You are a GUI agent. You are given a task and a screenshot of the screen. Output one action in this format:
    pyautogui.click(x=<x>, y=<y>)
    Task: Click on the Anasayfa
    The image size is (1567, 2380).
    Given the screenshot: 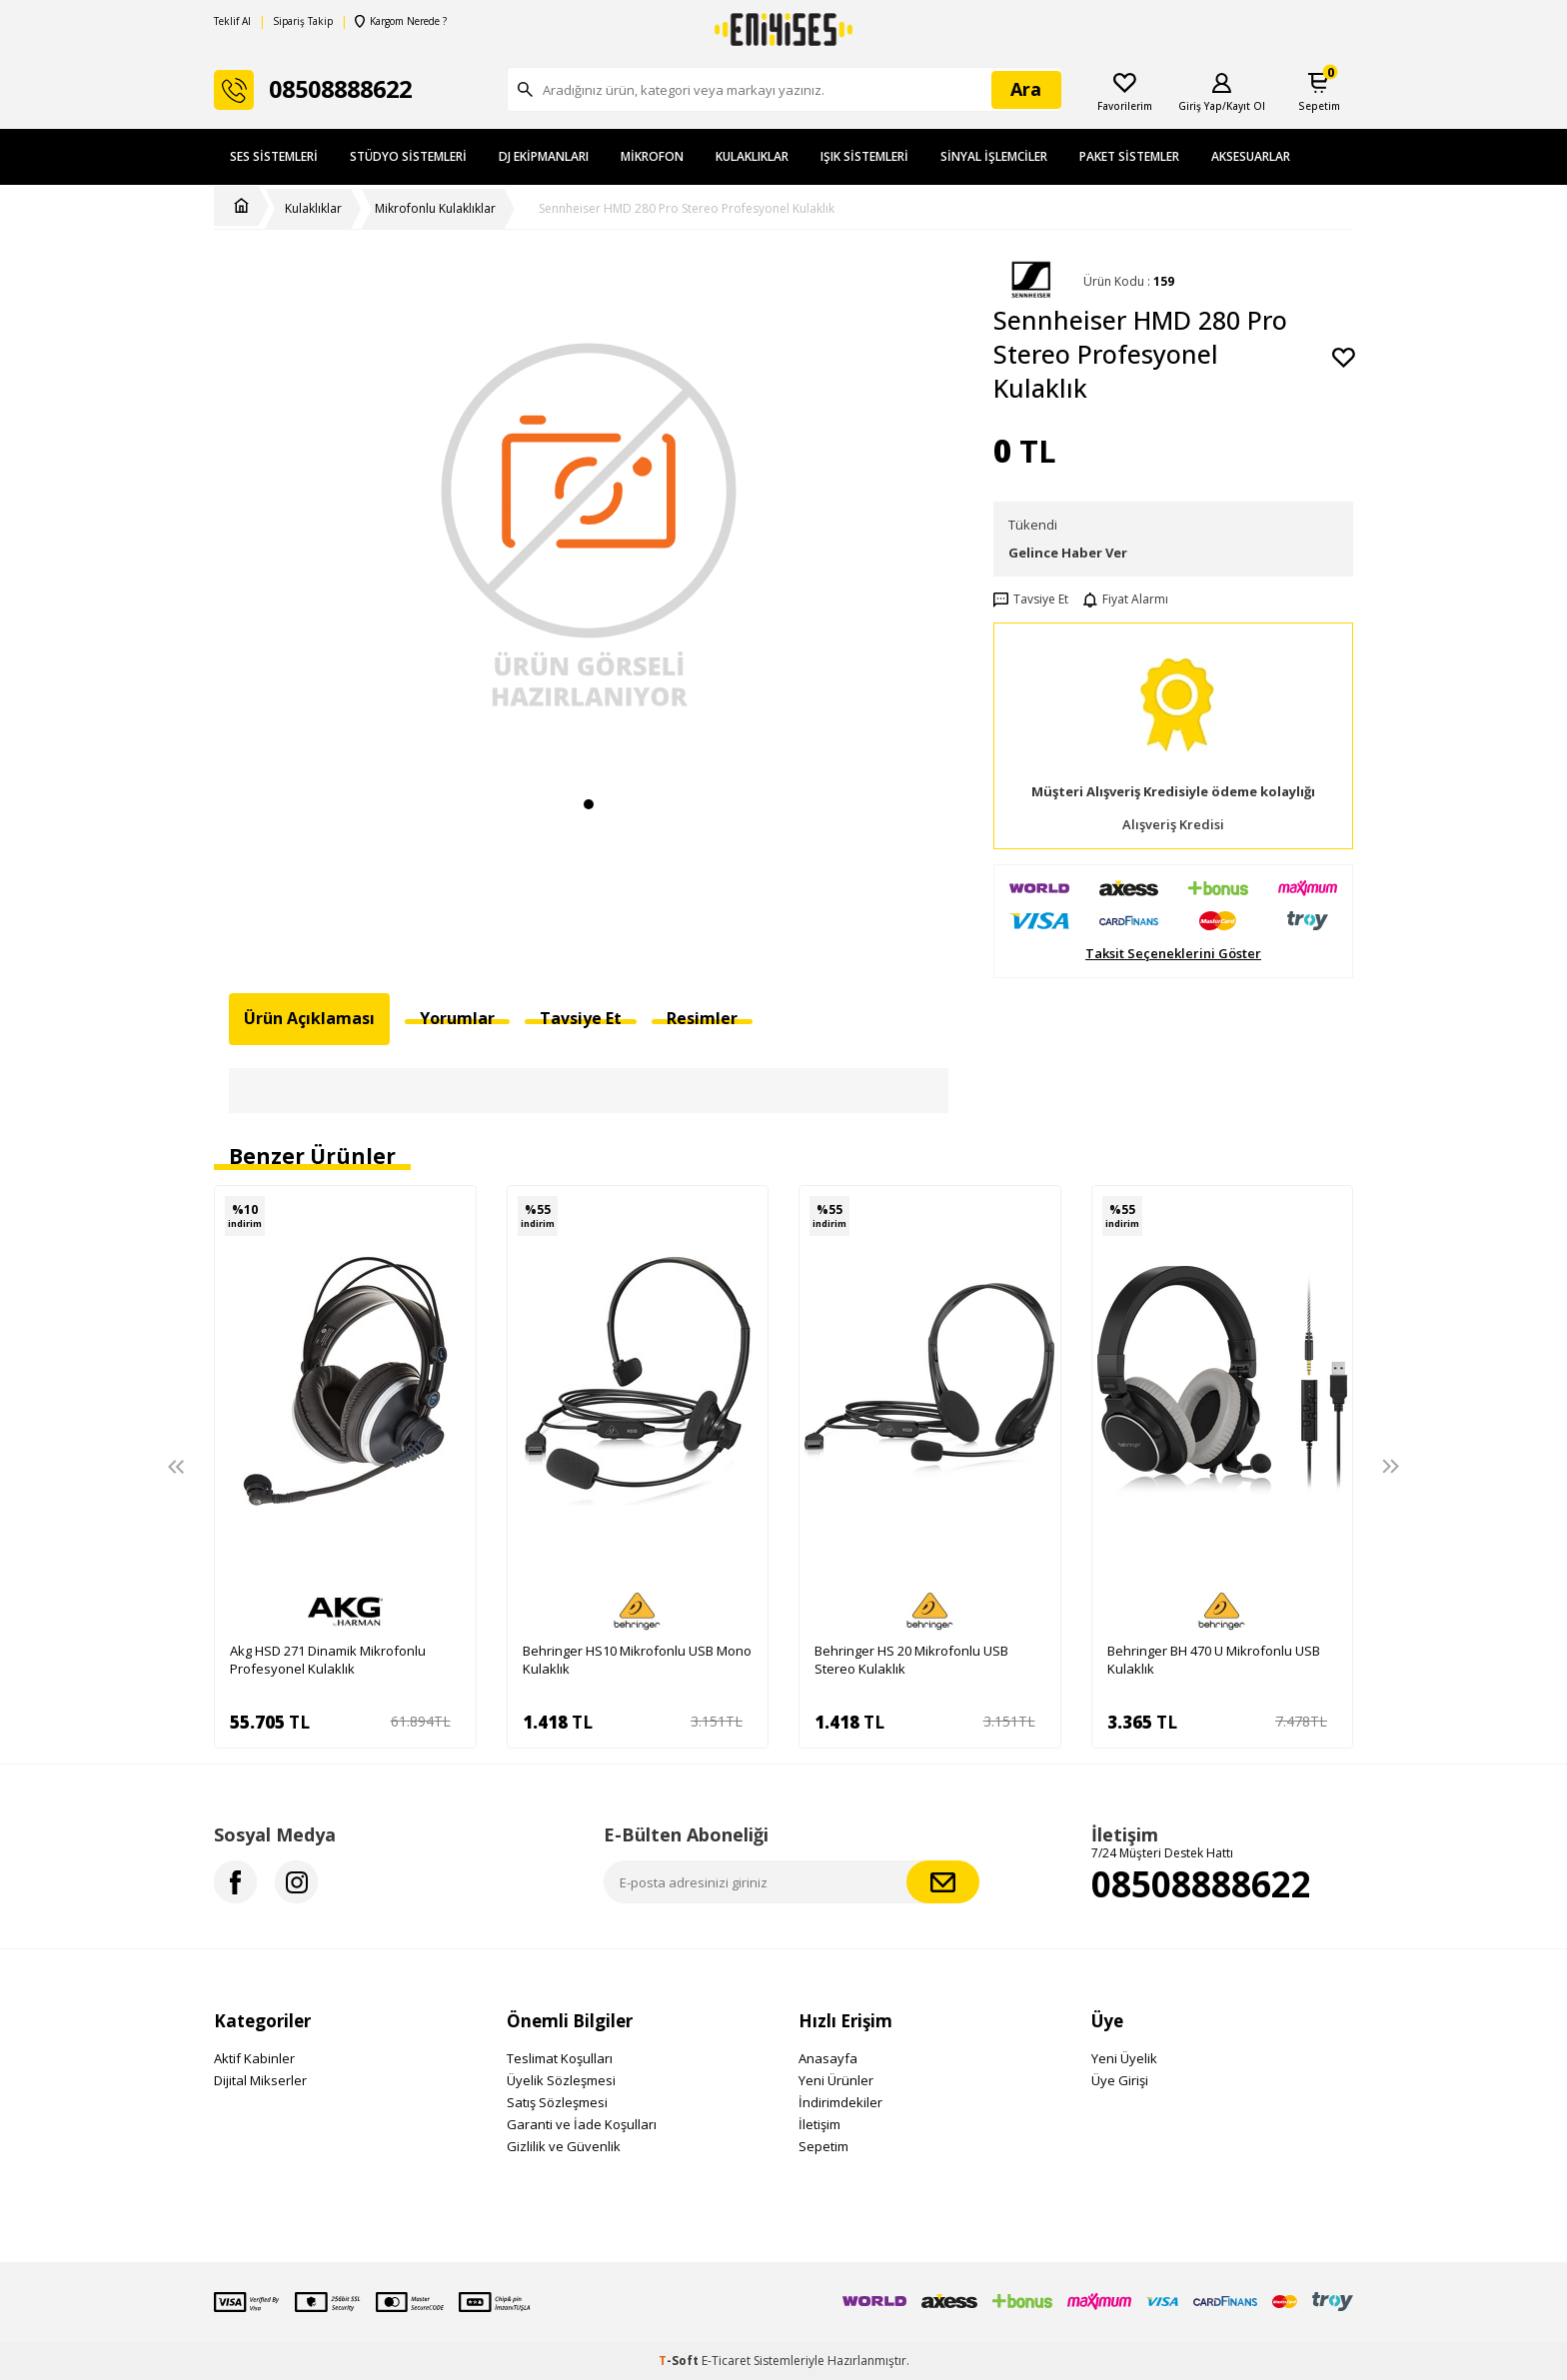 What is the action you would take?
    pyautogui.click(x=827, y=2058)
    